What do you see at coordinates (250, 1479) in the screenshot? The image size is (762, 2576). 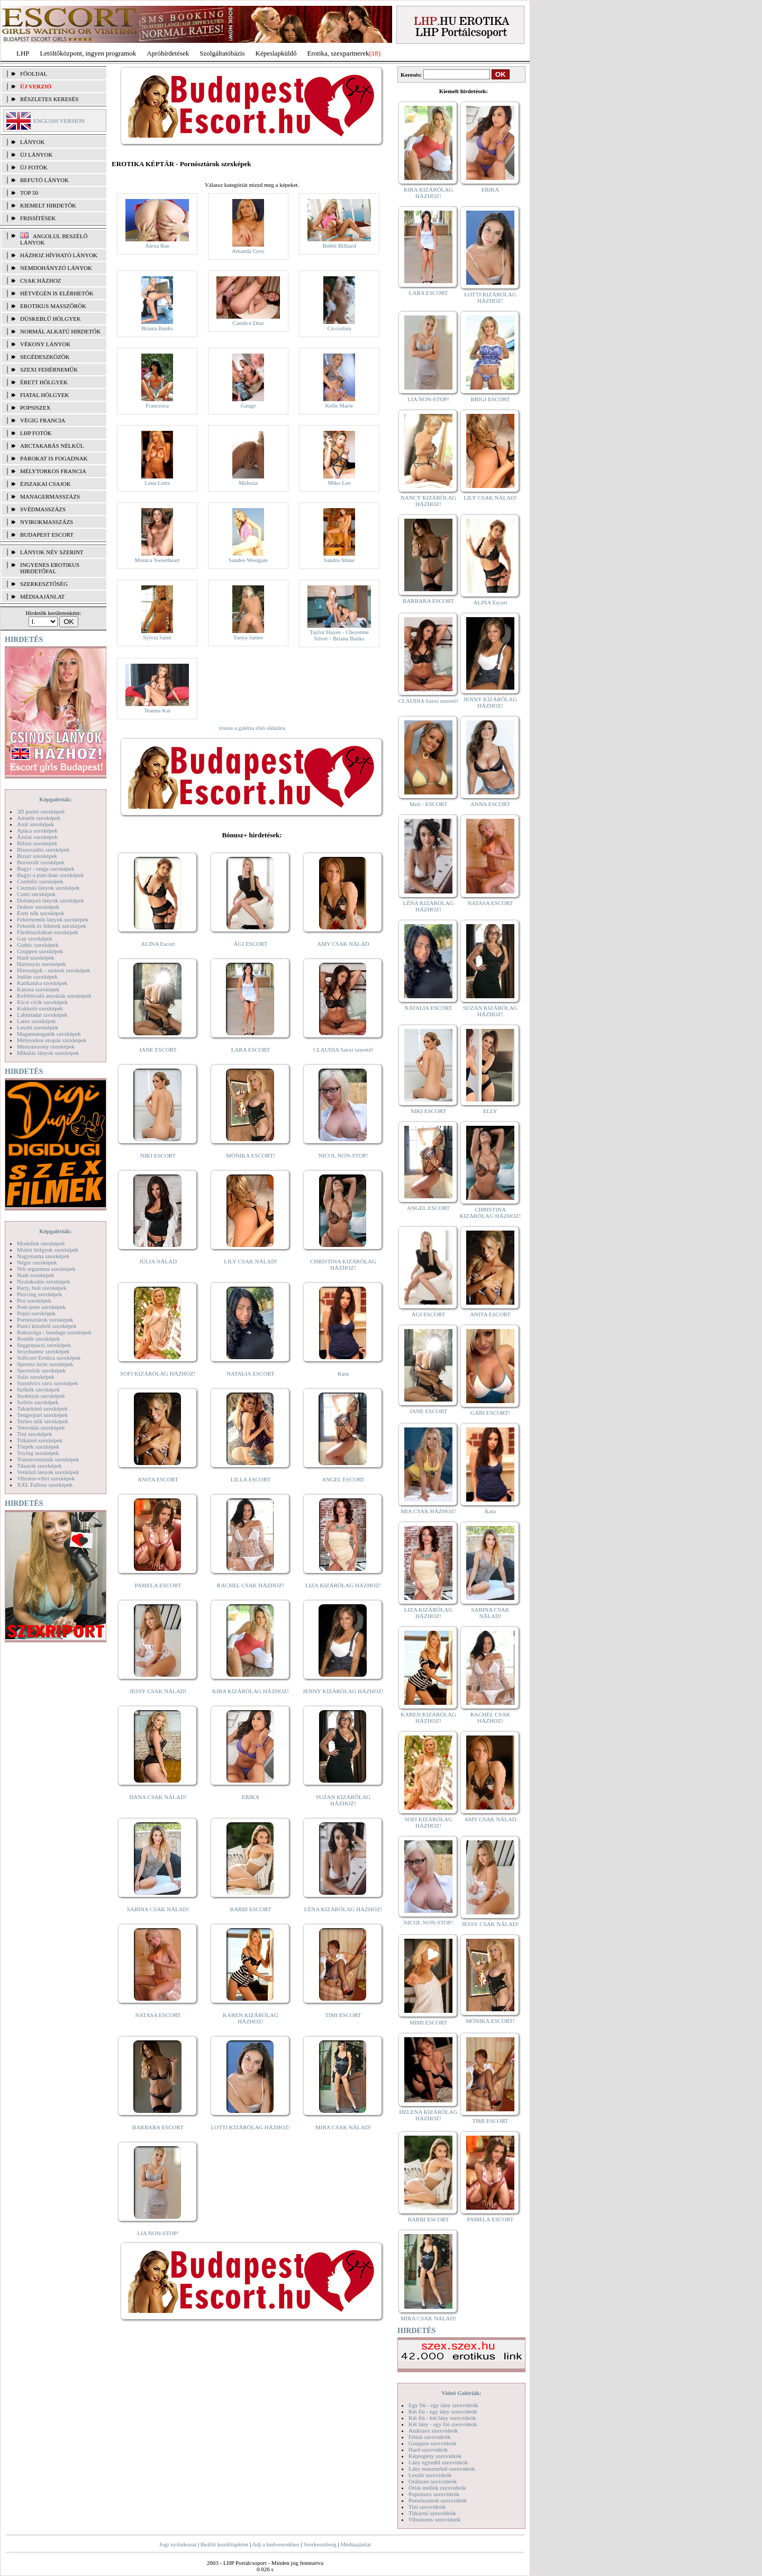 I see `LILLA ESCORT` at bounding box center [250, 1479].